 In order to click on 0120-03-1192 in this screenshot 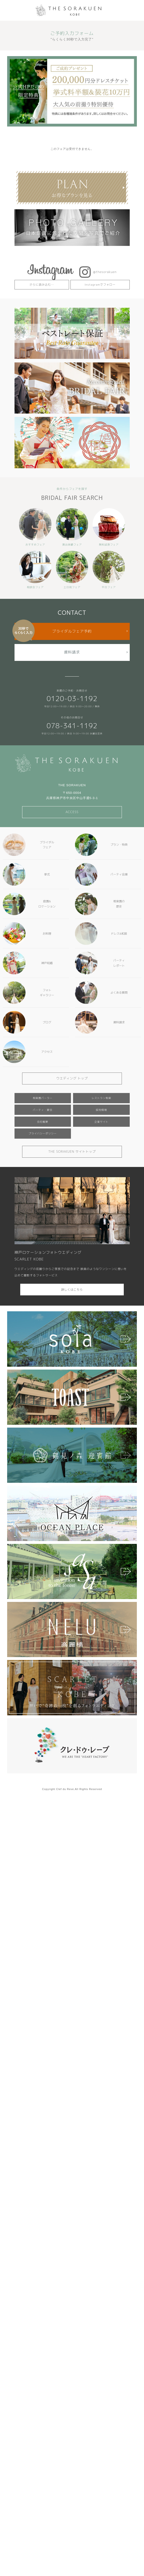, I will do `click(72, 698)`.